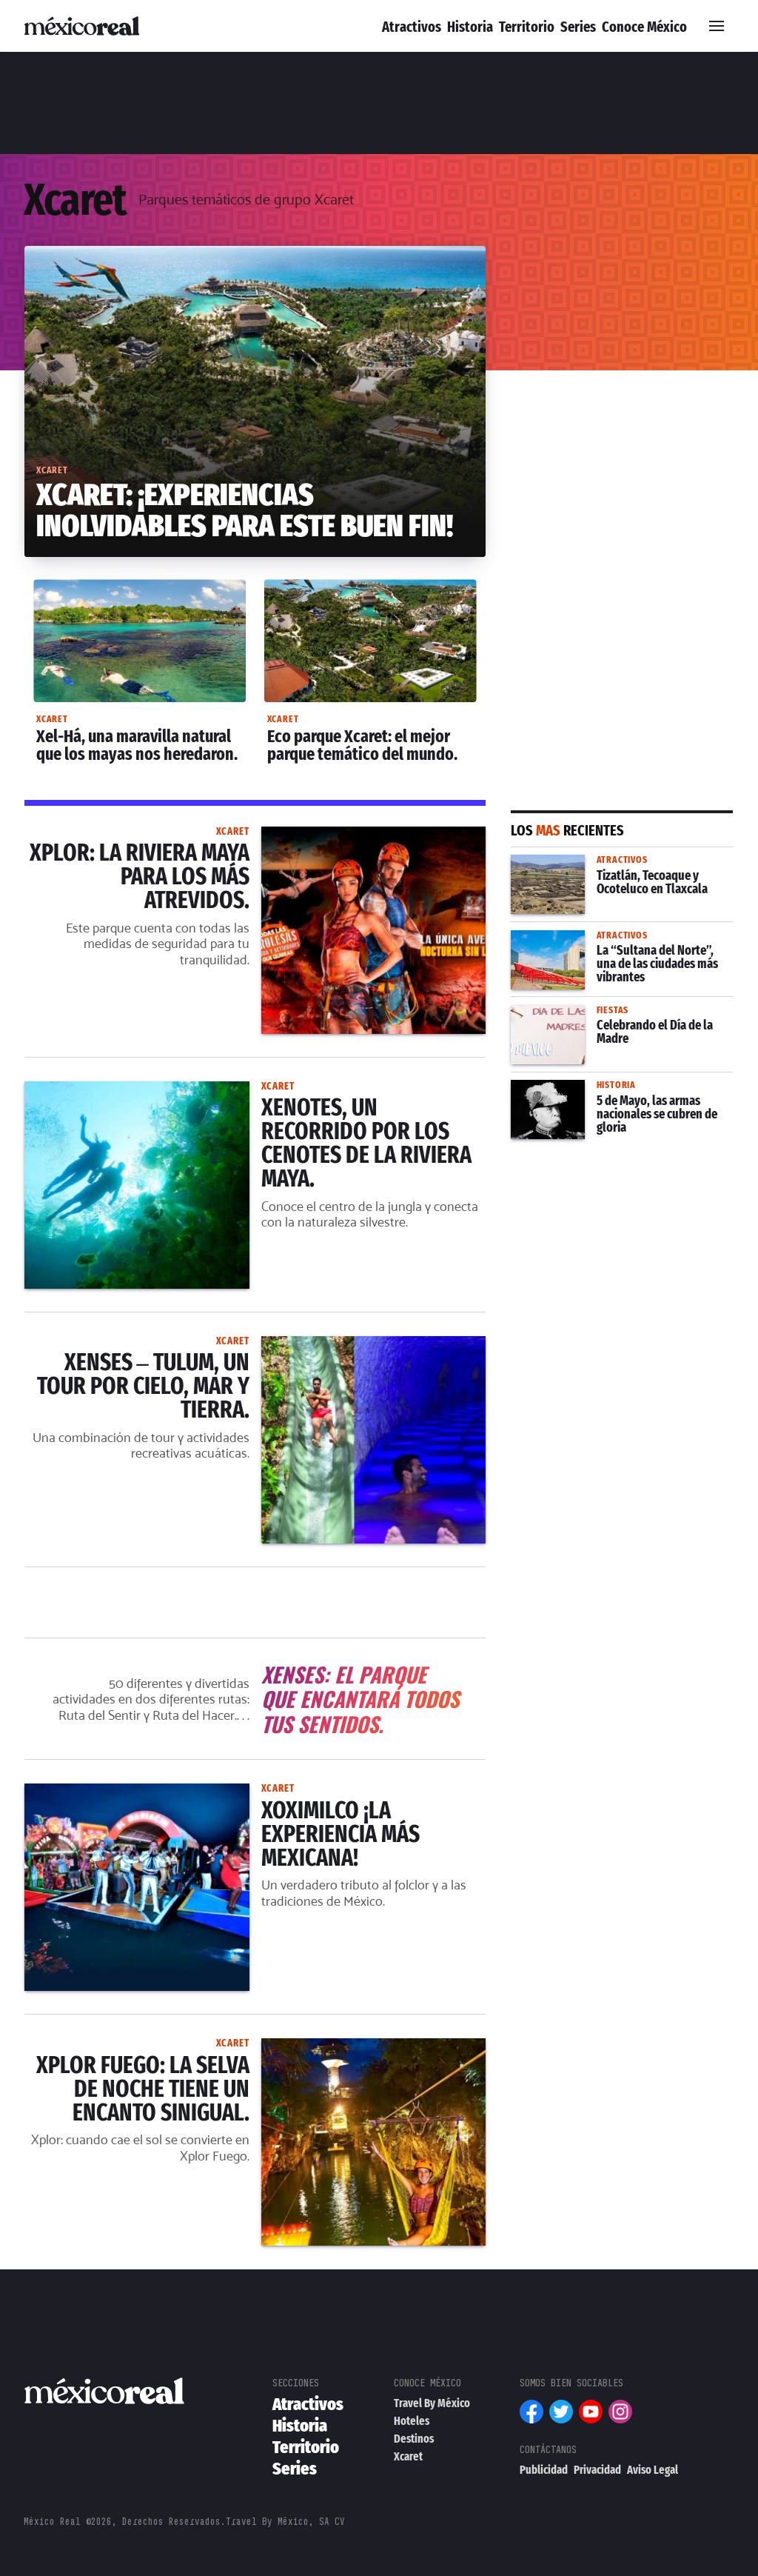 This screenshot has width=758, height=2576. Describe the element at coordinates (432, 2404) in the screenshot. I see `Travel By México [menuitem]` at that location.